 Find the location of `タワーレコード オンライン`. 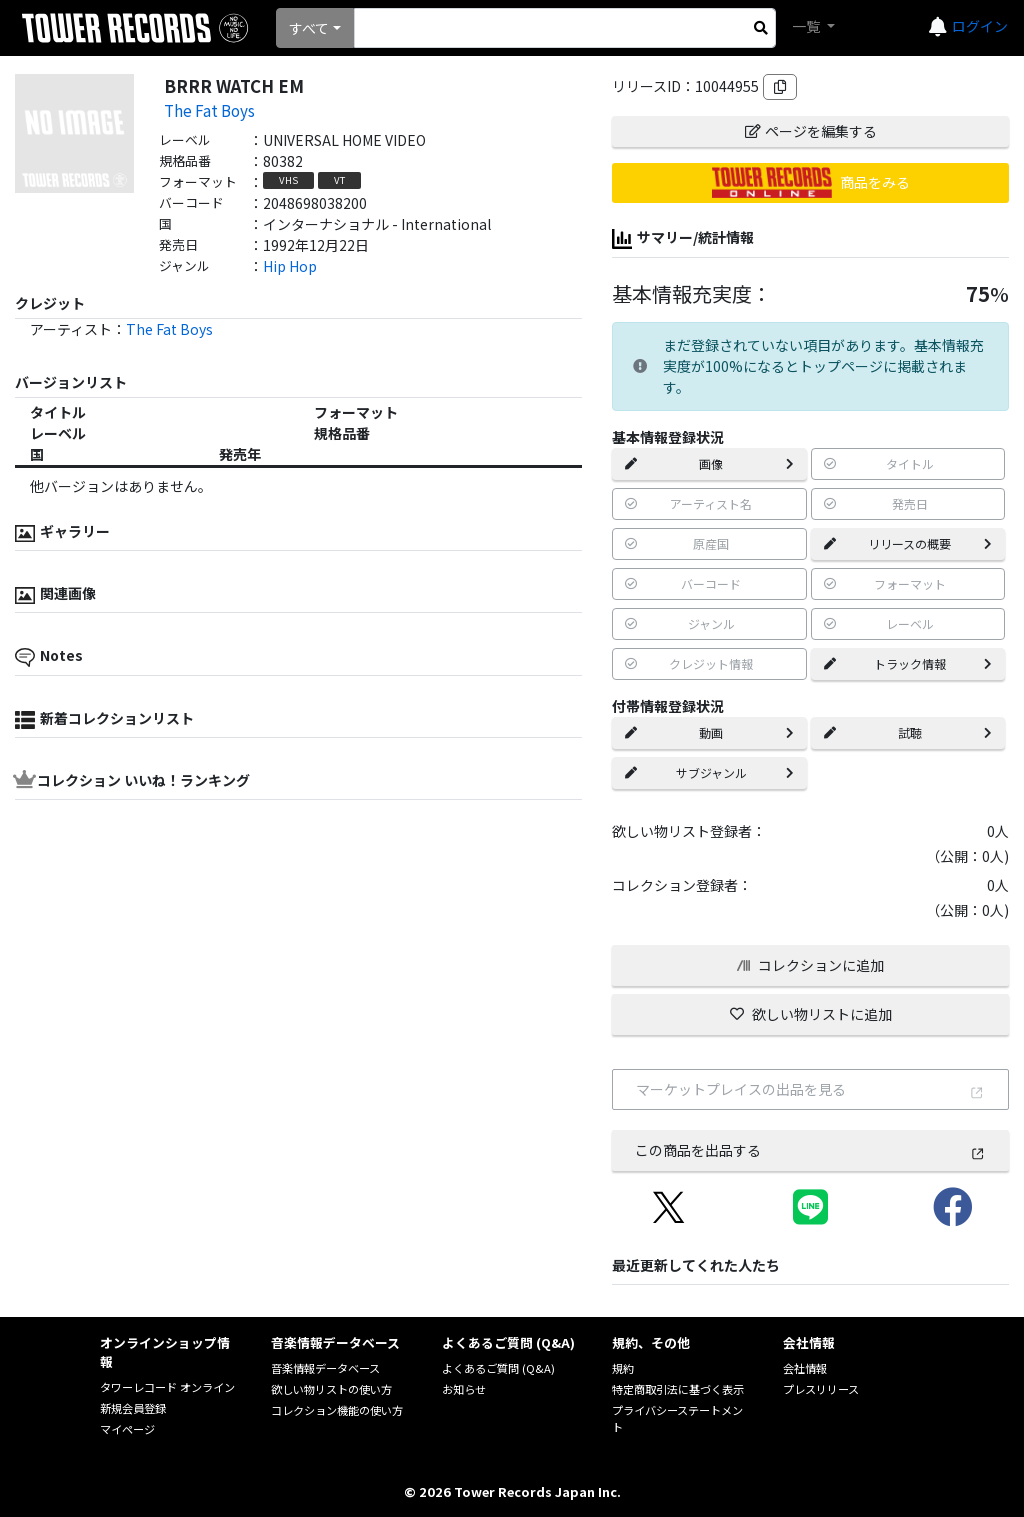

タワーレコード オンライン is located at coordinates (167, 1387).